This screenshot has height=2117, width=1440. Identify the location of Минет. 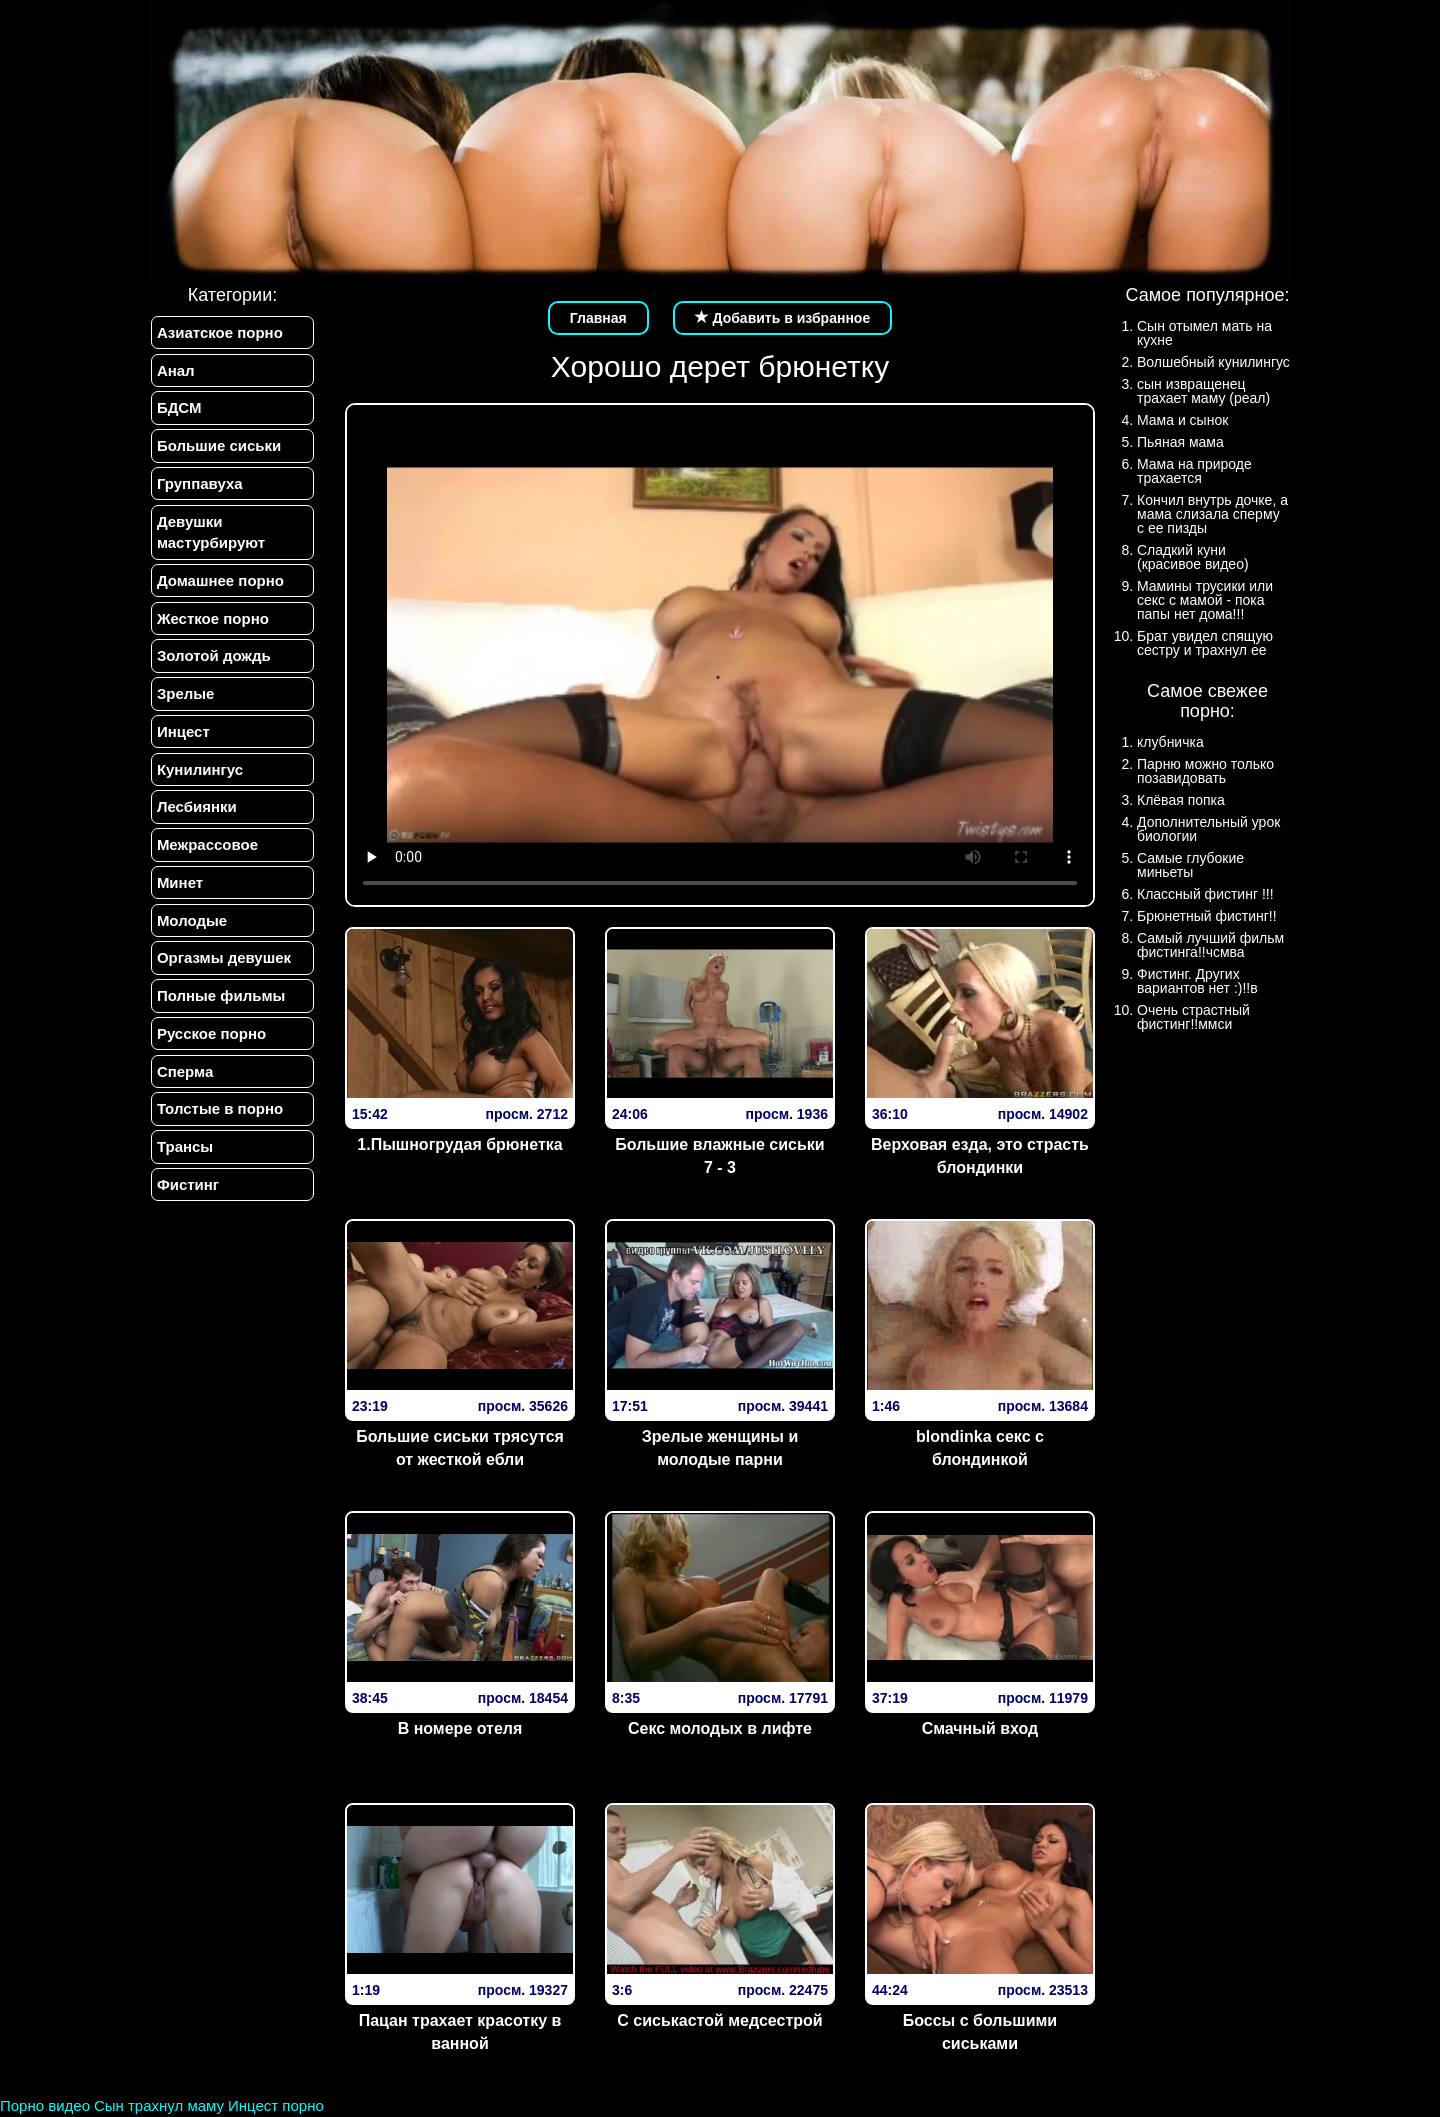
(179, 891).